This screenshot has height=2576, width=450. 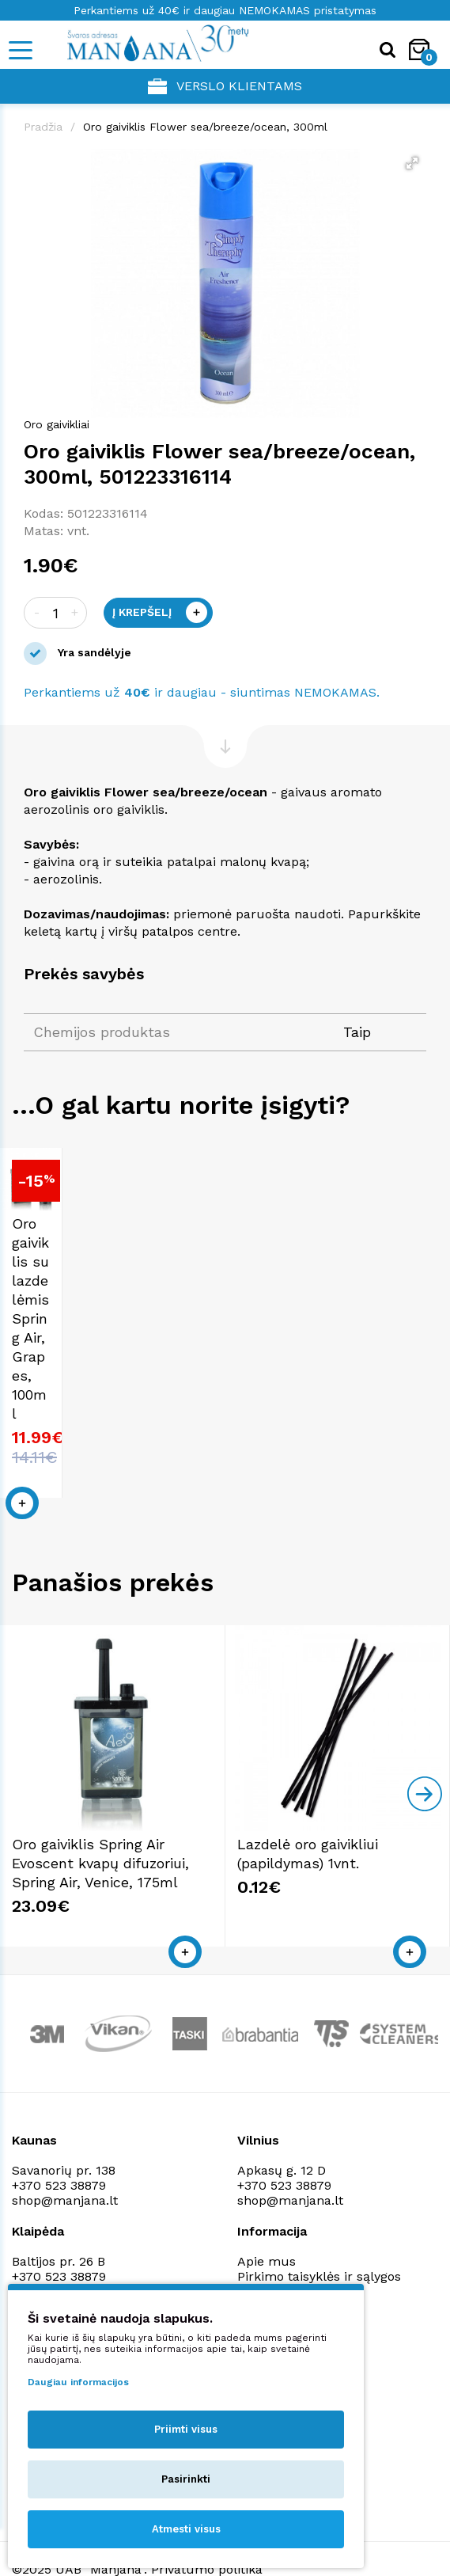 I want to click on [button], so click(x=412, y=163).